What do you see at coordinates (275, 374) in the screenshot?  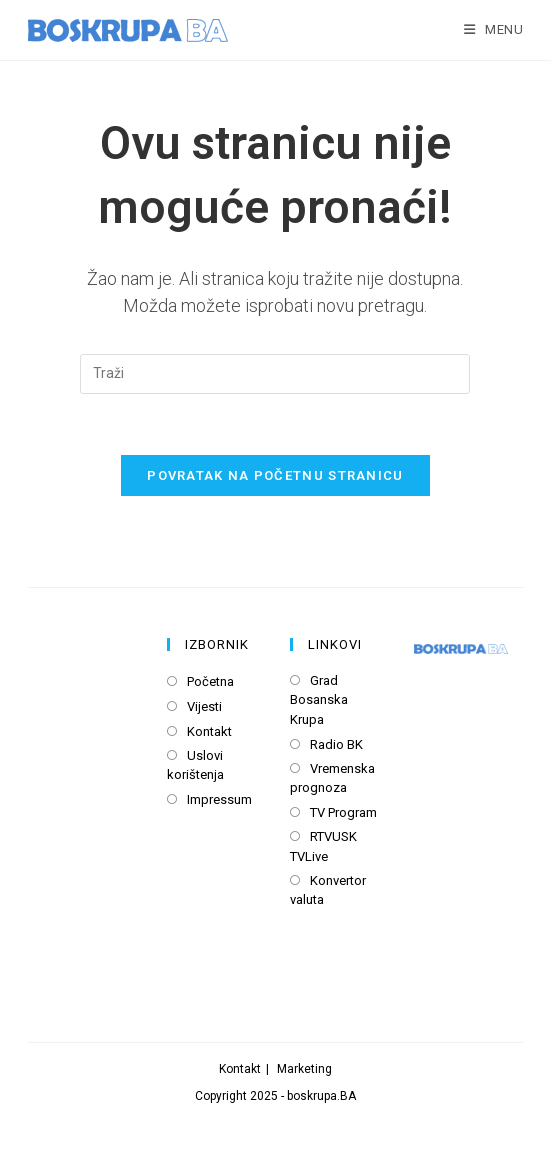 I see `[Insert search query]` at bounding box center [275, 374].